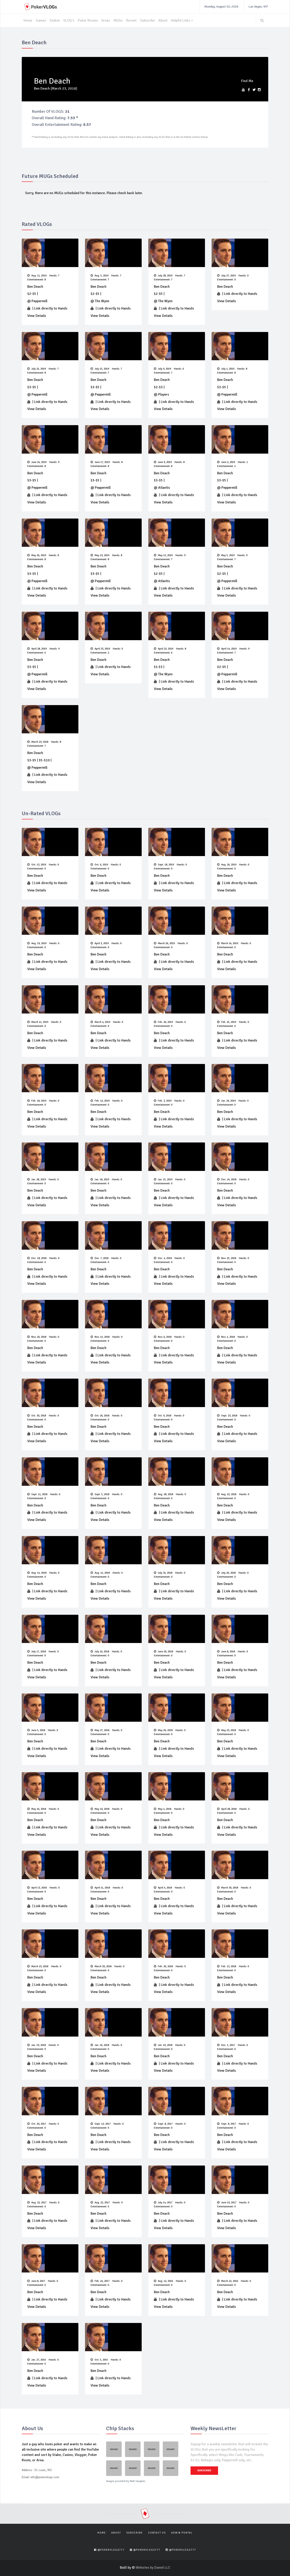 The height and width of the screenshot is (2576, 290). Describe the element at coordinates (41, 20) in the screenshot. I see `Games` at that location.